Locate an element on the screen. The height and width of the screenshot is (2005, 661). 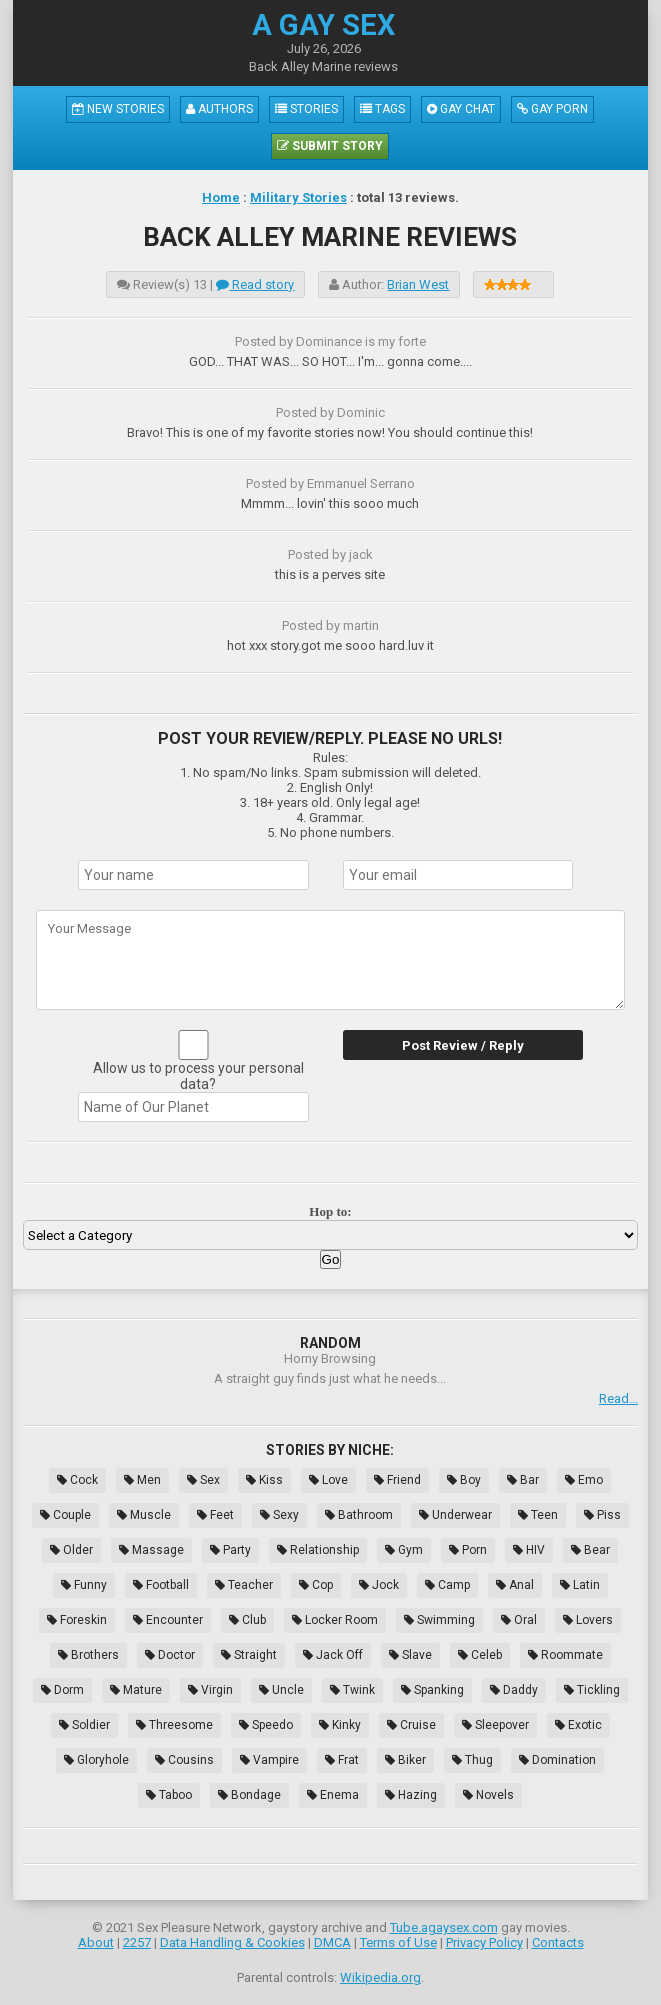
Camp is located at coordinates (447, 1585).